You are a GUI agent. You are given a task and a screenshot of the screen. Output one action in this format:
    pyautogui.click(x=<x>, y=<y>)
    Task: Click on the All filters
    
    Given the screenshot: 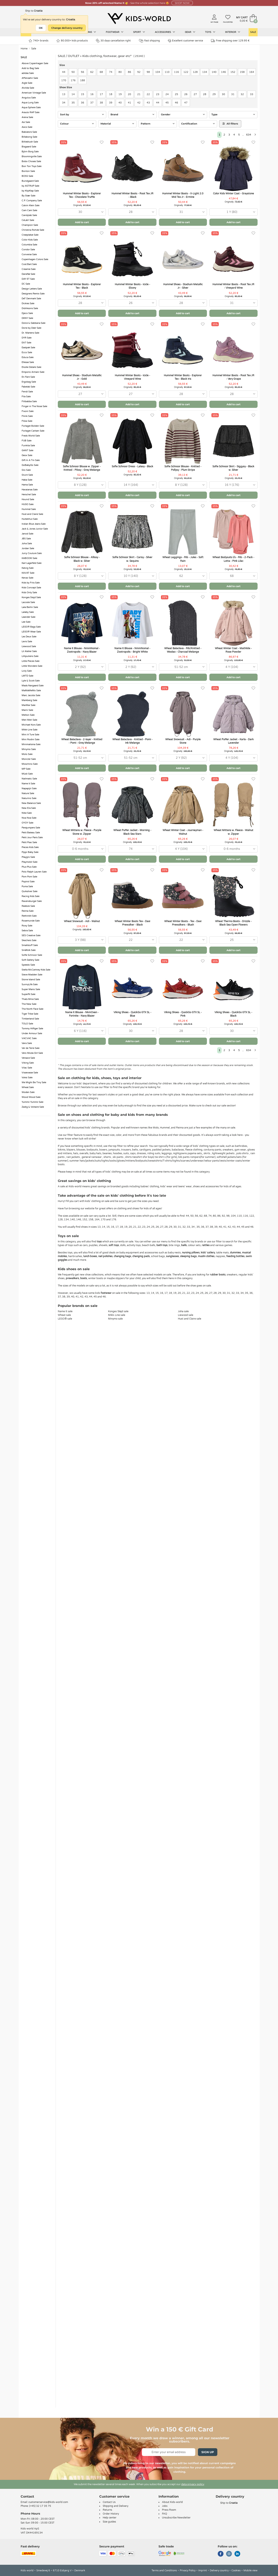 What is the action you would take?
    pyautogui.click(x=230, y=123)
    